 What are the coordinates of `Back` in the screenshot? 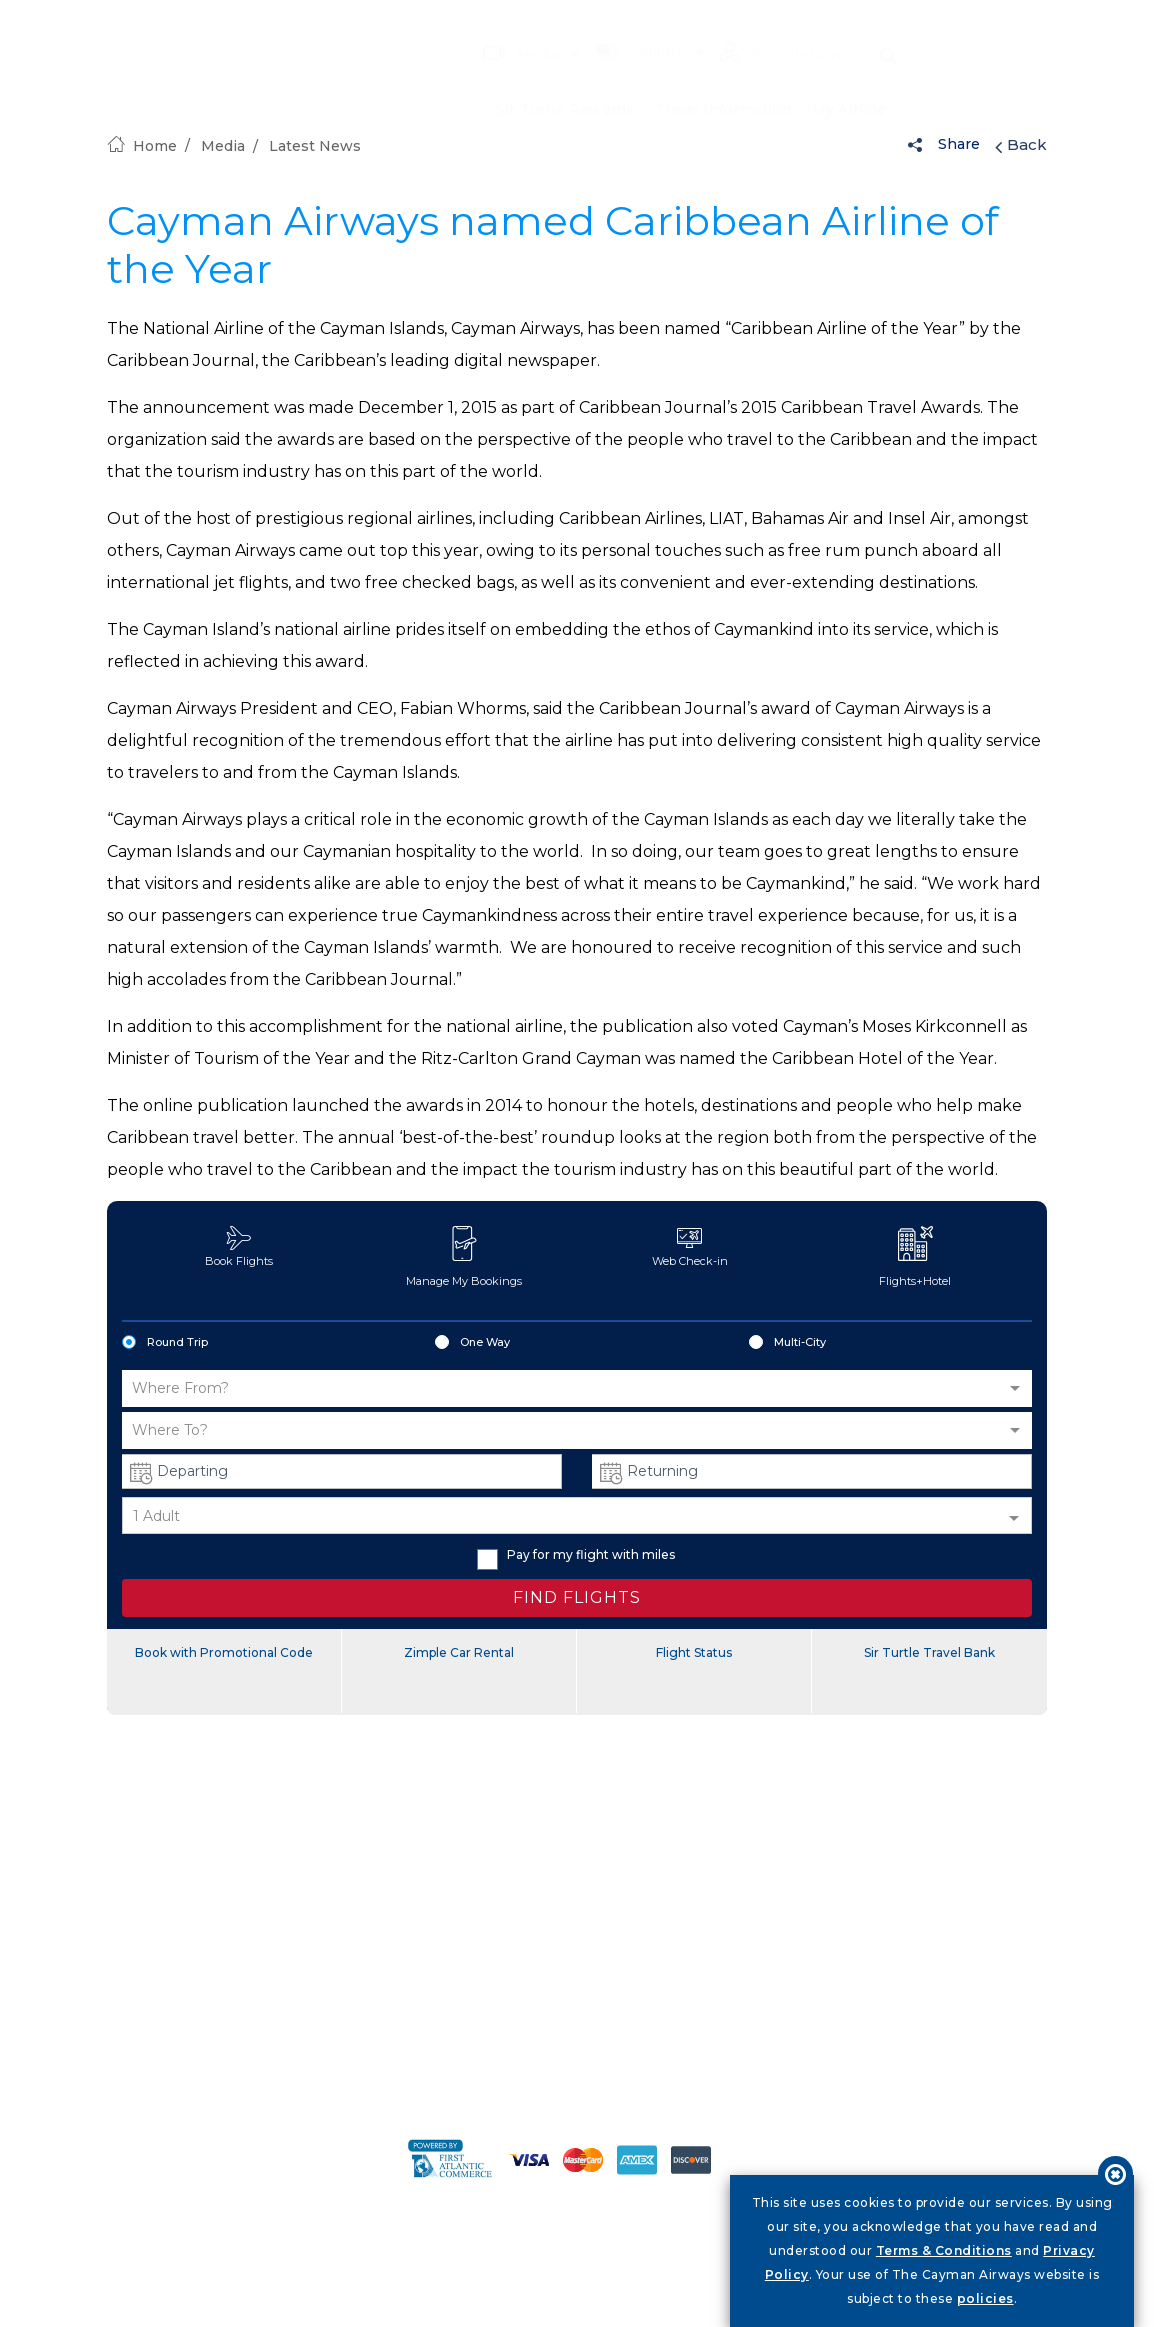 It's located at (1021, 145).